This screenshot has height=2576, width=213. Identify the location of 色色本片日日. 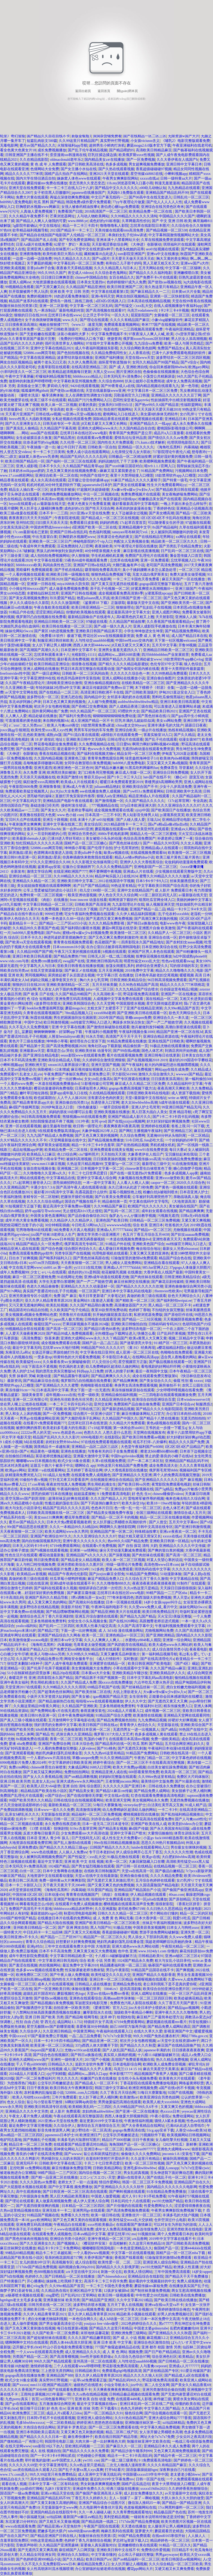
(102, 1508).